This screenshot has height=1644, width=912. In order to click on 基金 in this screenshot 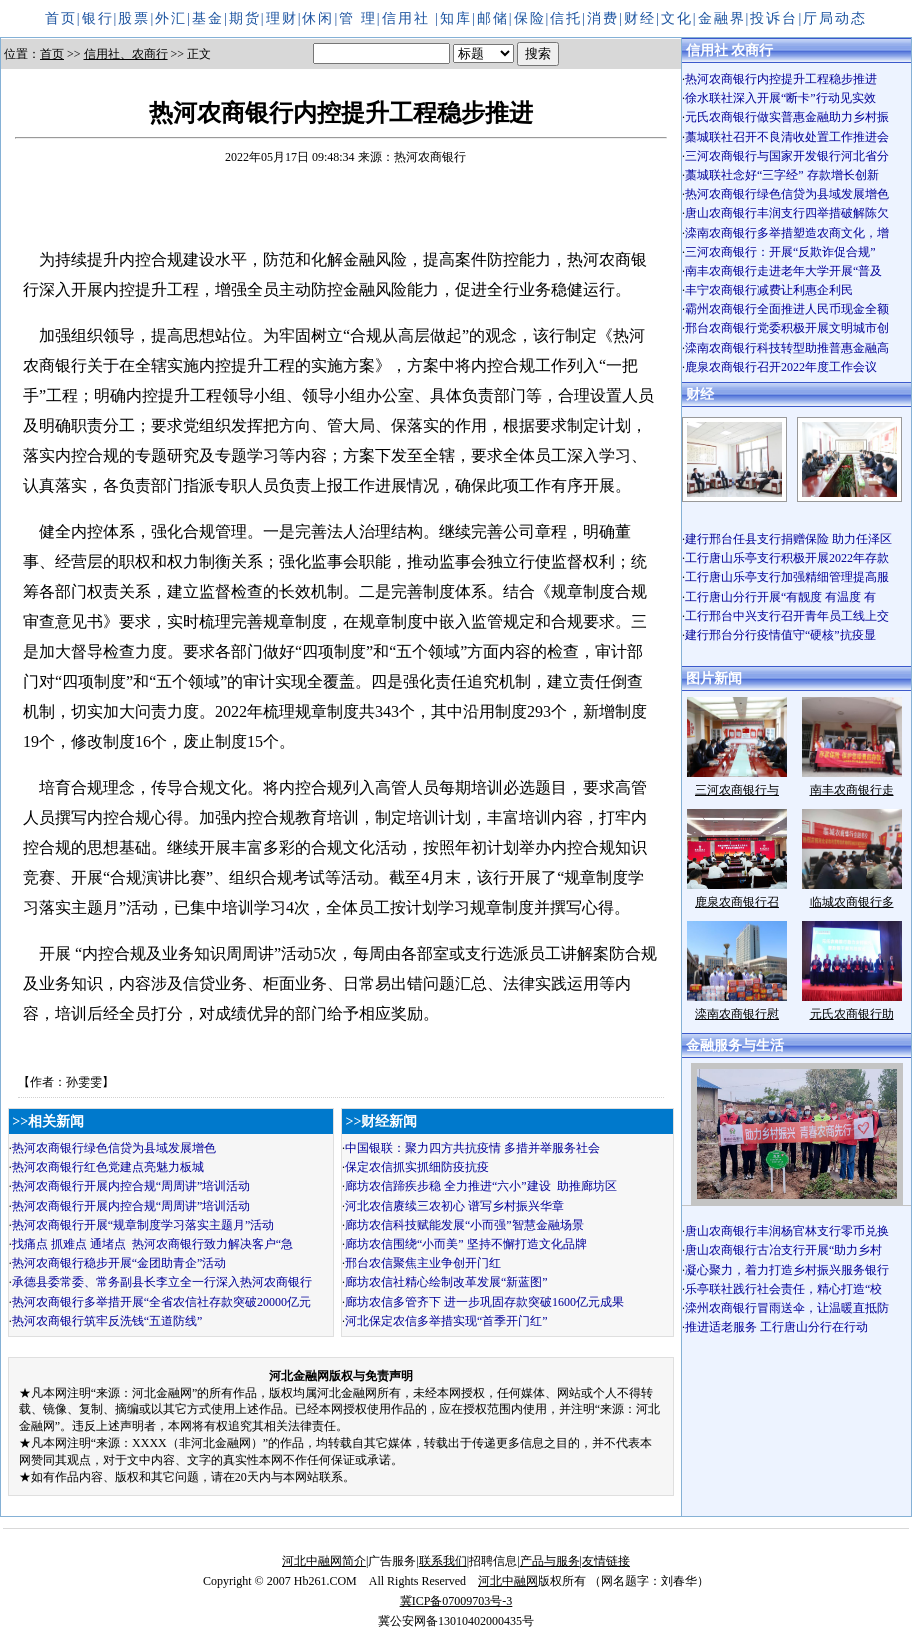, I will do `click(208, 18)`.